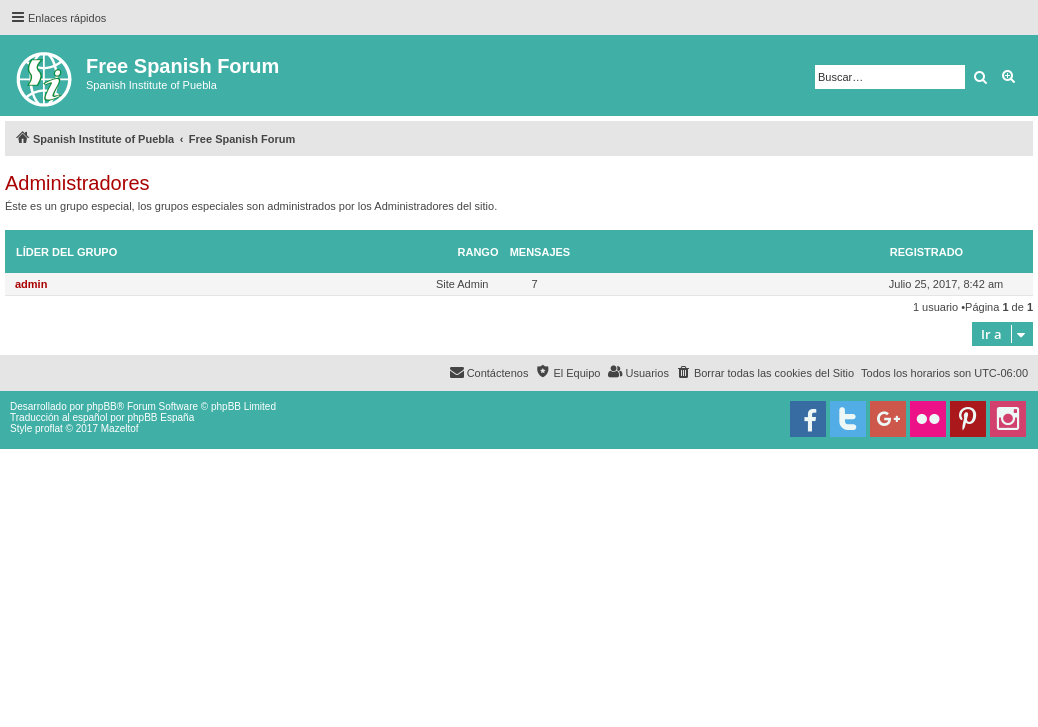 The width and height of the screenshot is (1038, 727). Describe the element at coordinates (540, 252) in the screenshot. I see `Mensajes` at that location.